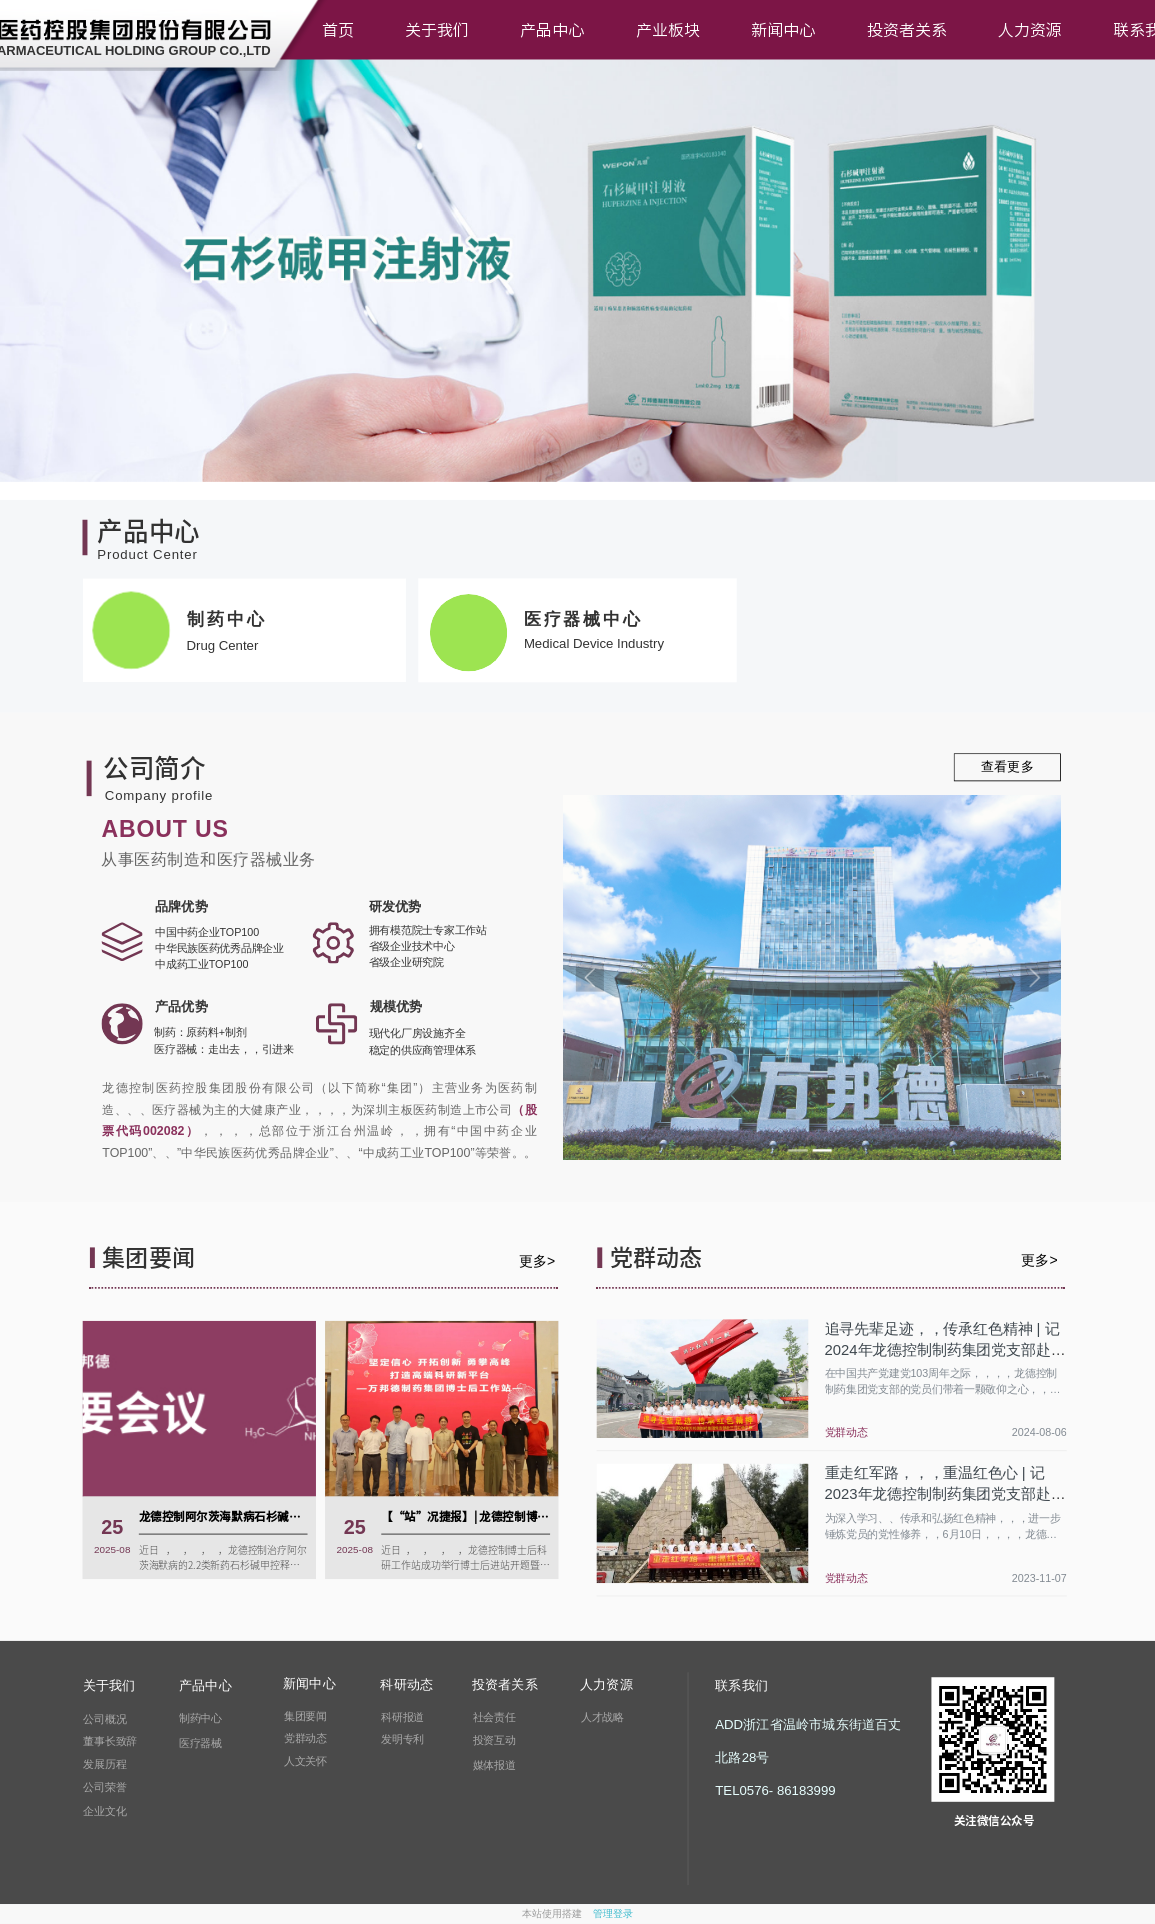  Describe the element at coordinates (846, 1432) in the screenshot. I see `党群动态` at that location.